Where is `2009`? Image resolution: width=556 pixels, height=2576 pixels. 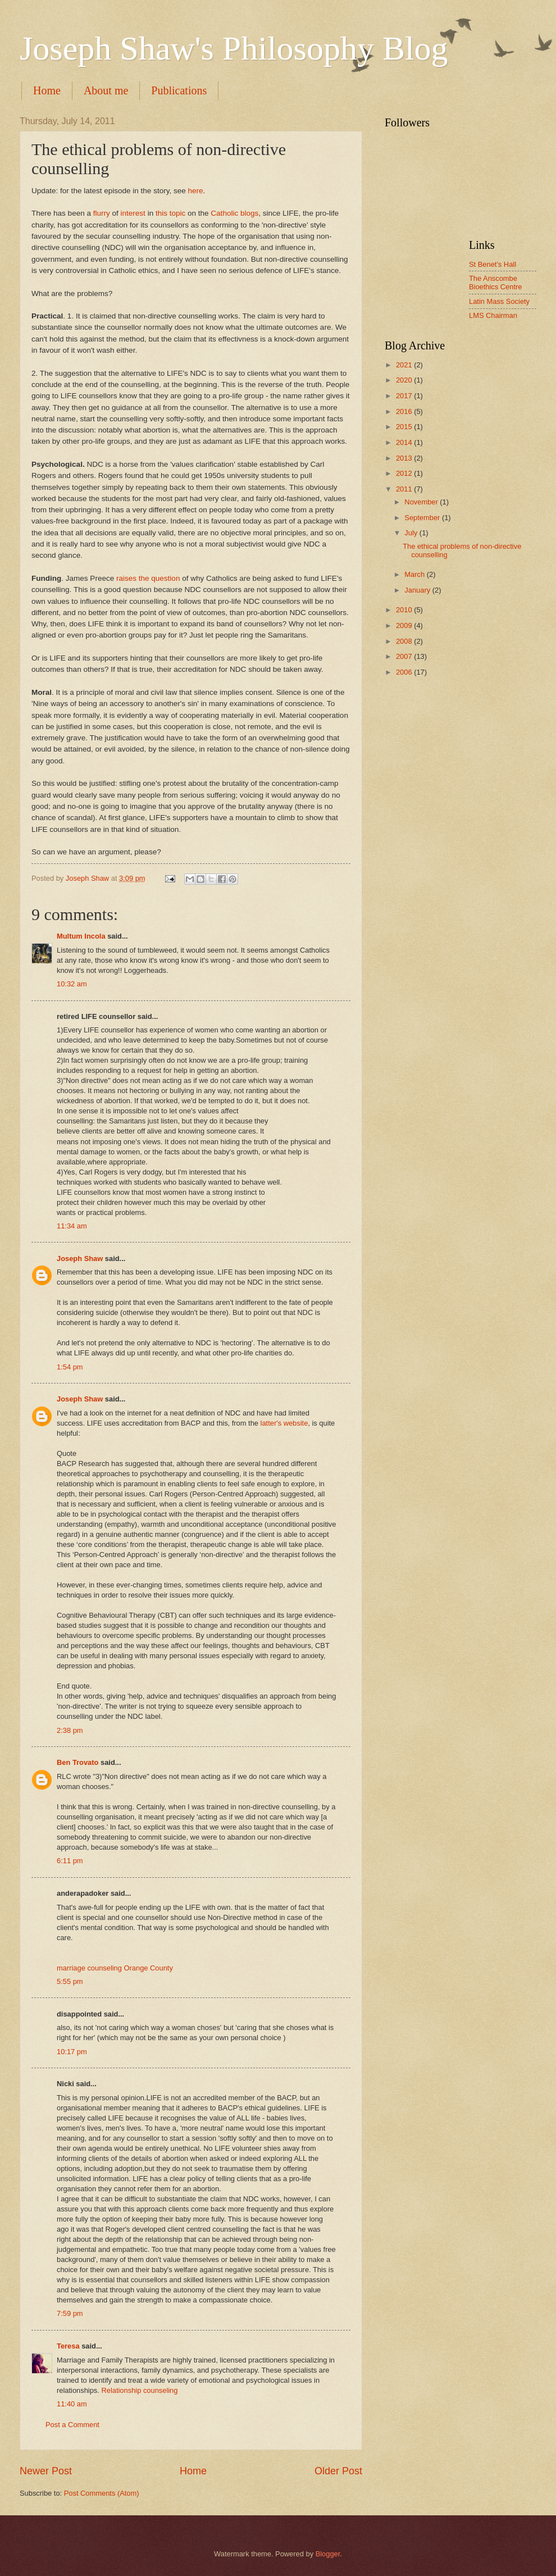
2009 is located at coordinates (405, 625).